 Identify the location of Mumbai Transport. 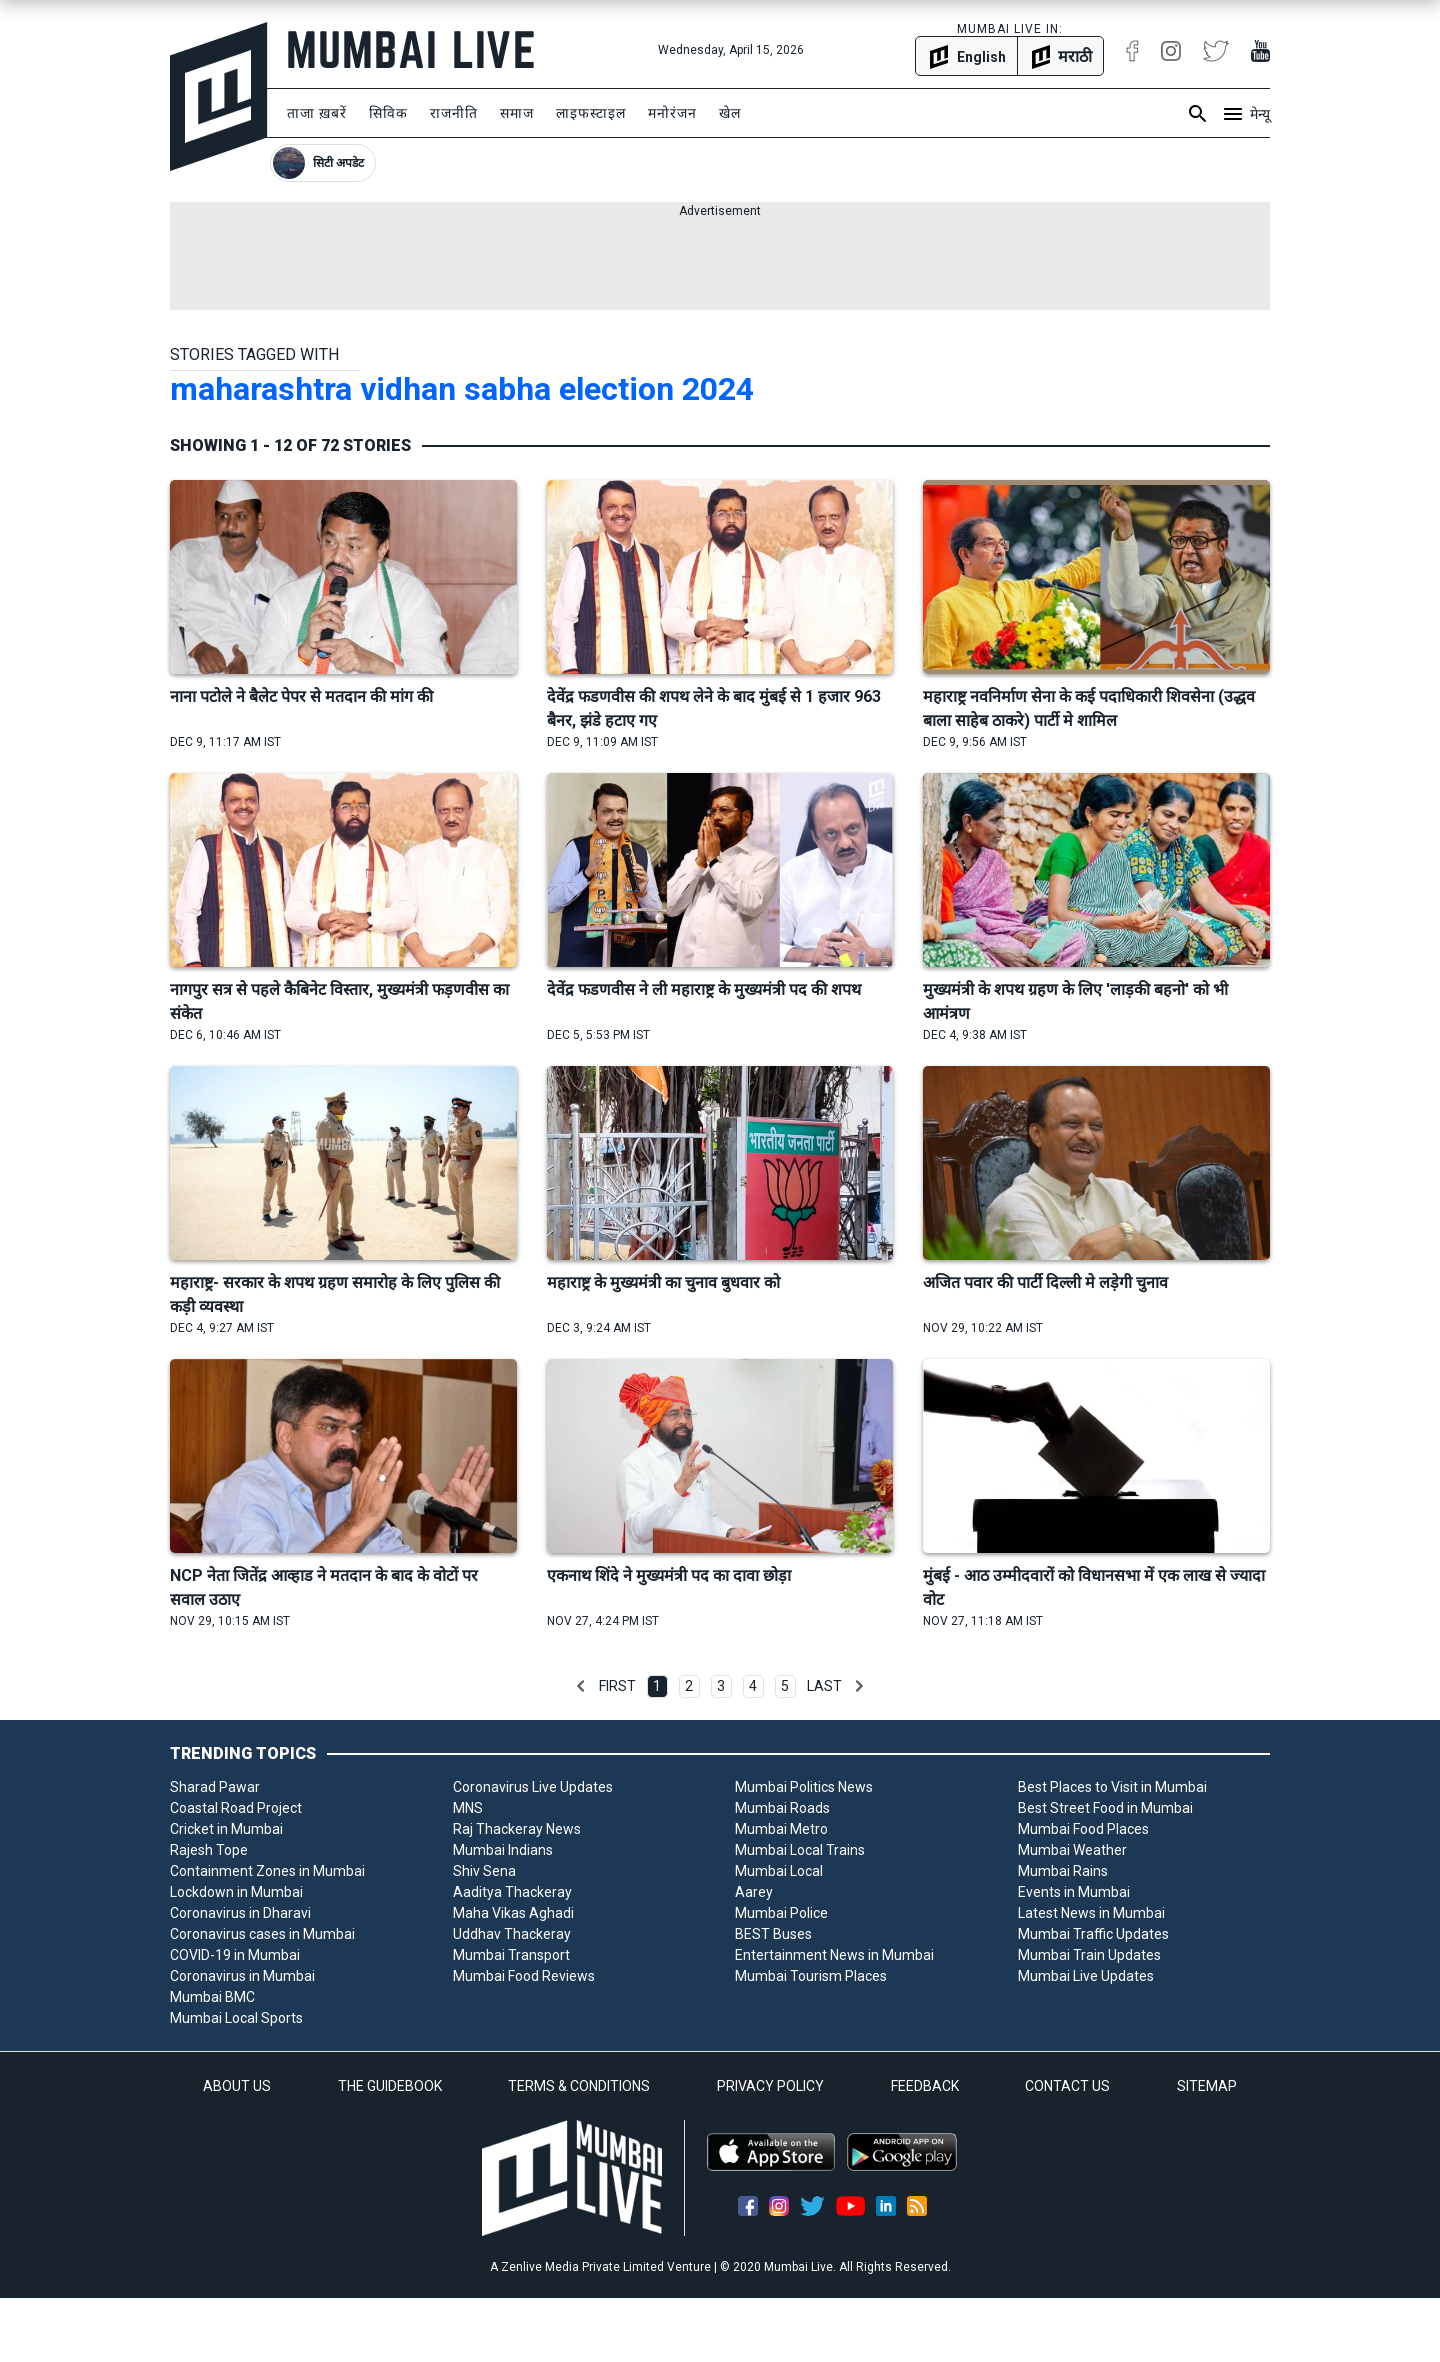
(511, 1955).